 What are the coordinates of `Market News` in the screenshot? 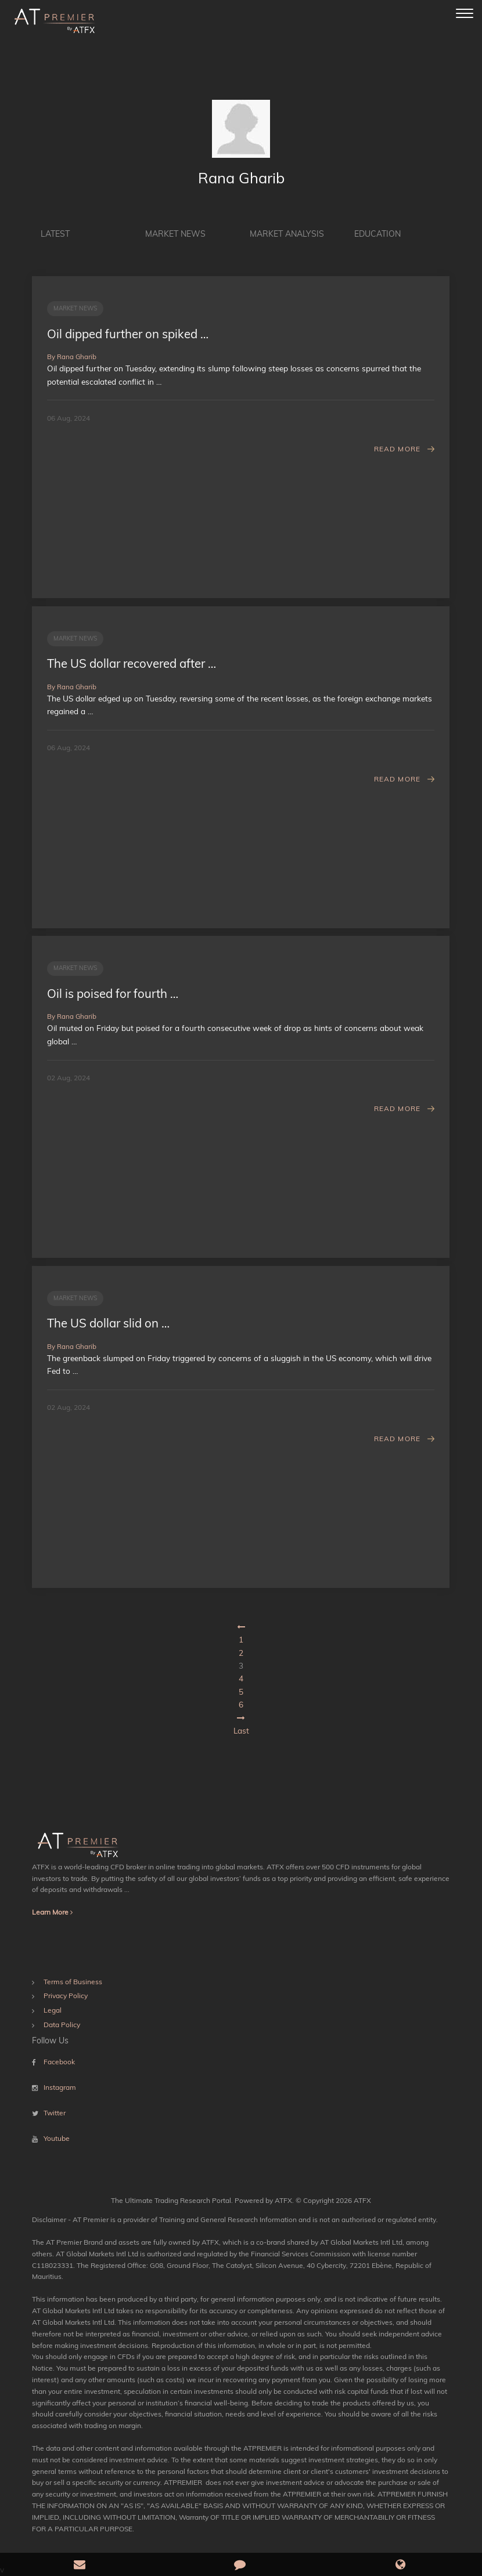 It's located at (175, 234).